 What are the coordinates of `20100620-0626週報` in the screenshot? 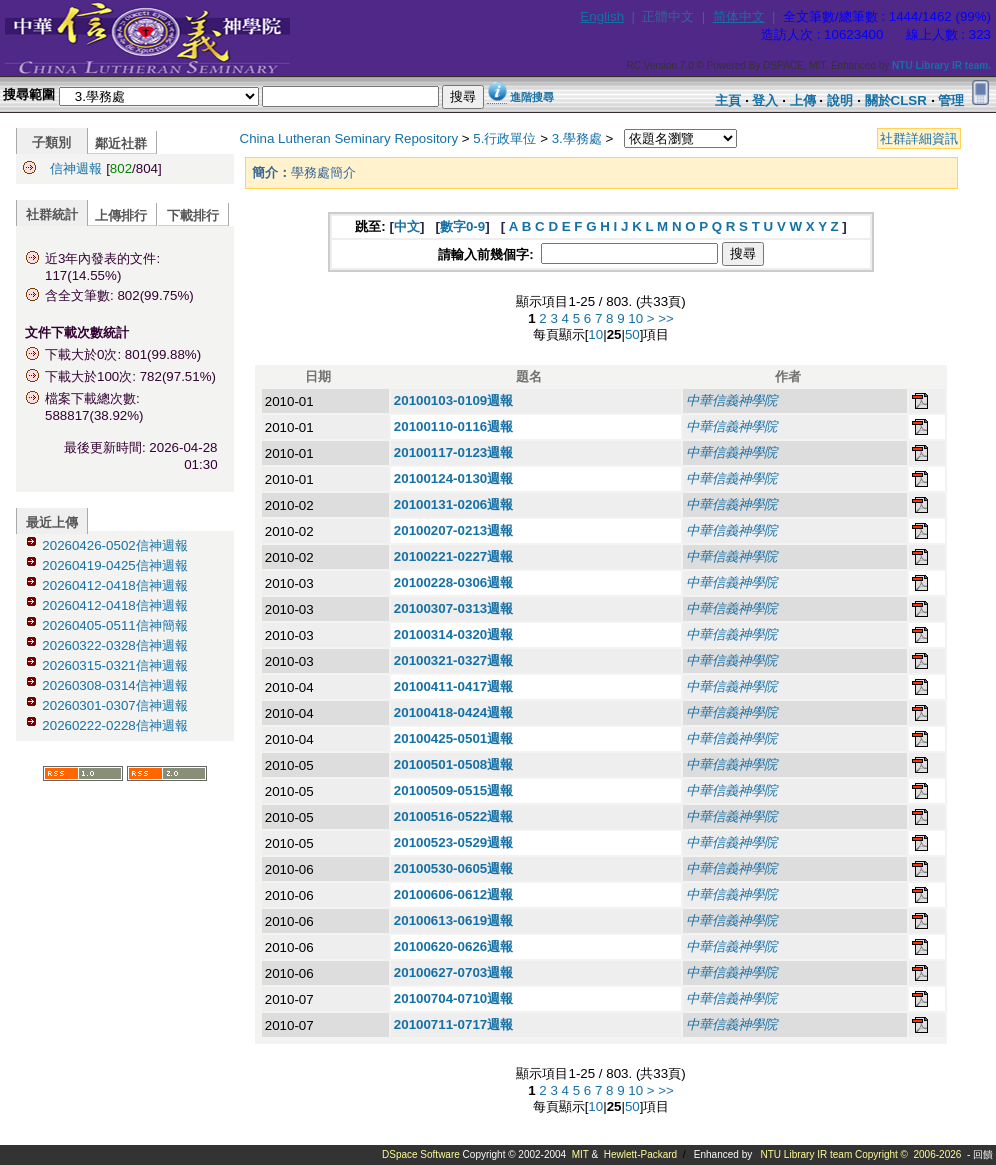 It's located at (453, 946).